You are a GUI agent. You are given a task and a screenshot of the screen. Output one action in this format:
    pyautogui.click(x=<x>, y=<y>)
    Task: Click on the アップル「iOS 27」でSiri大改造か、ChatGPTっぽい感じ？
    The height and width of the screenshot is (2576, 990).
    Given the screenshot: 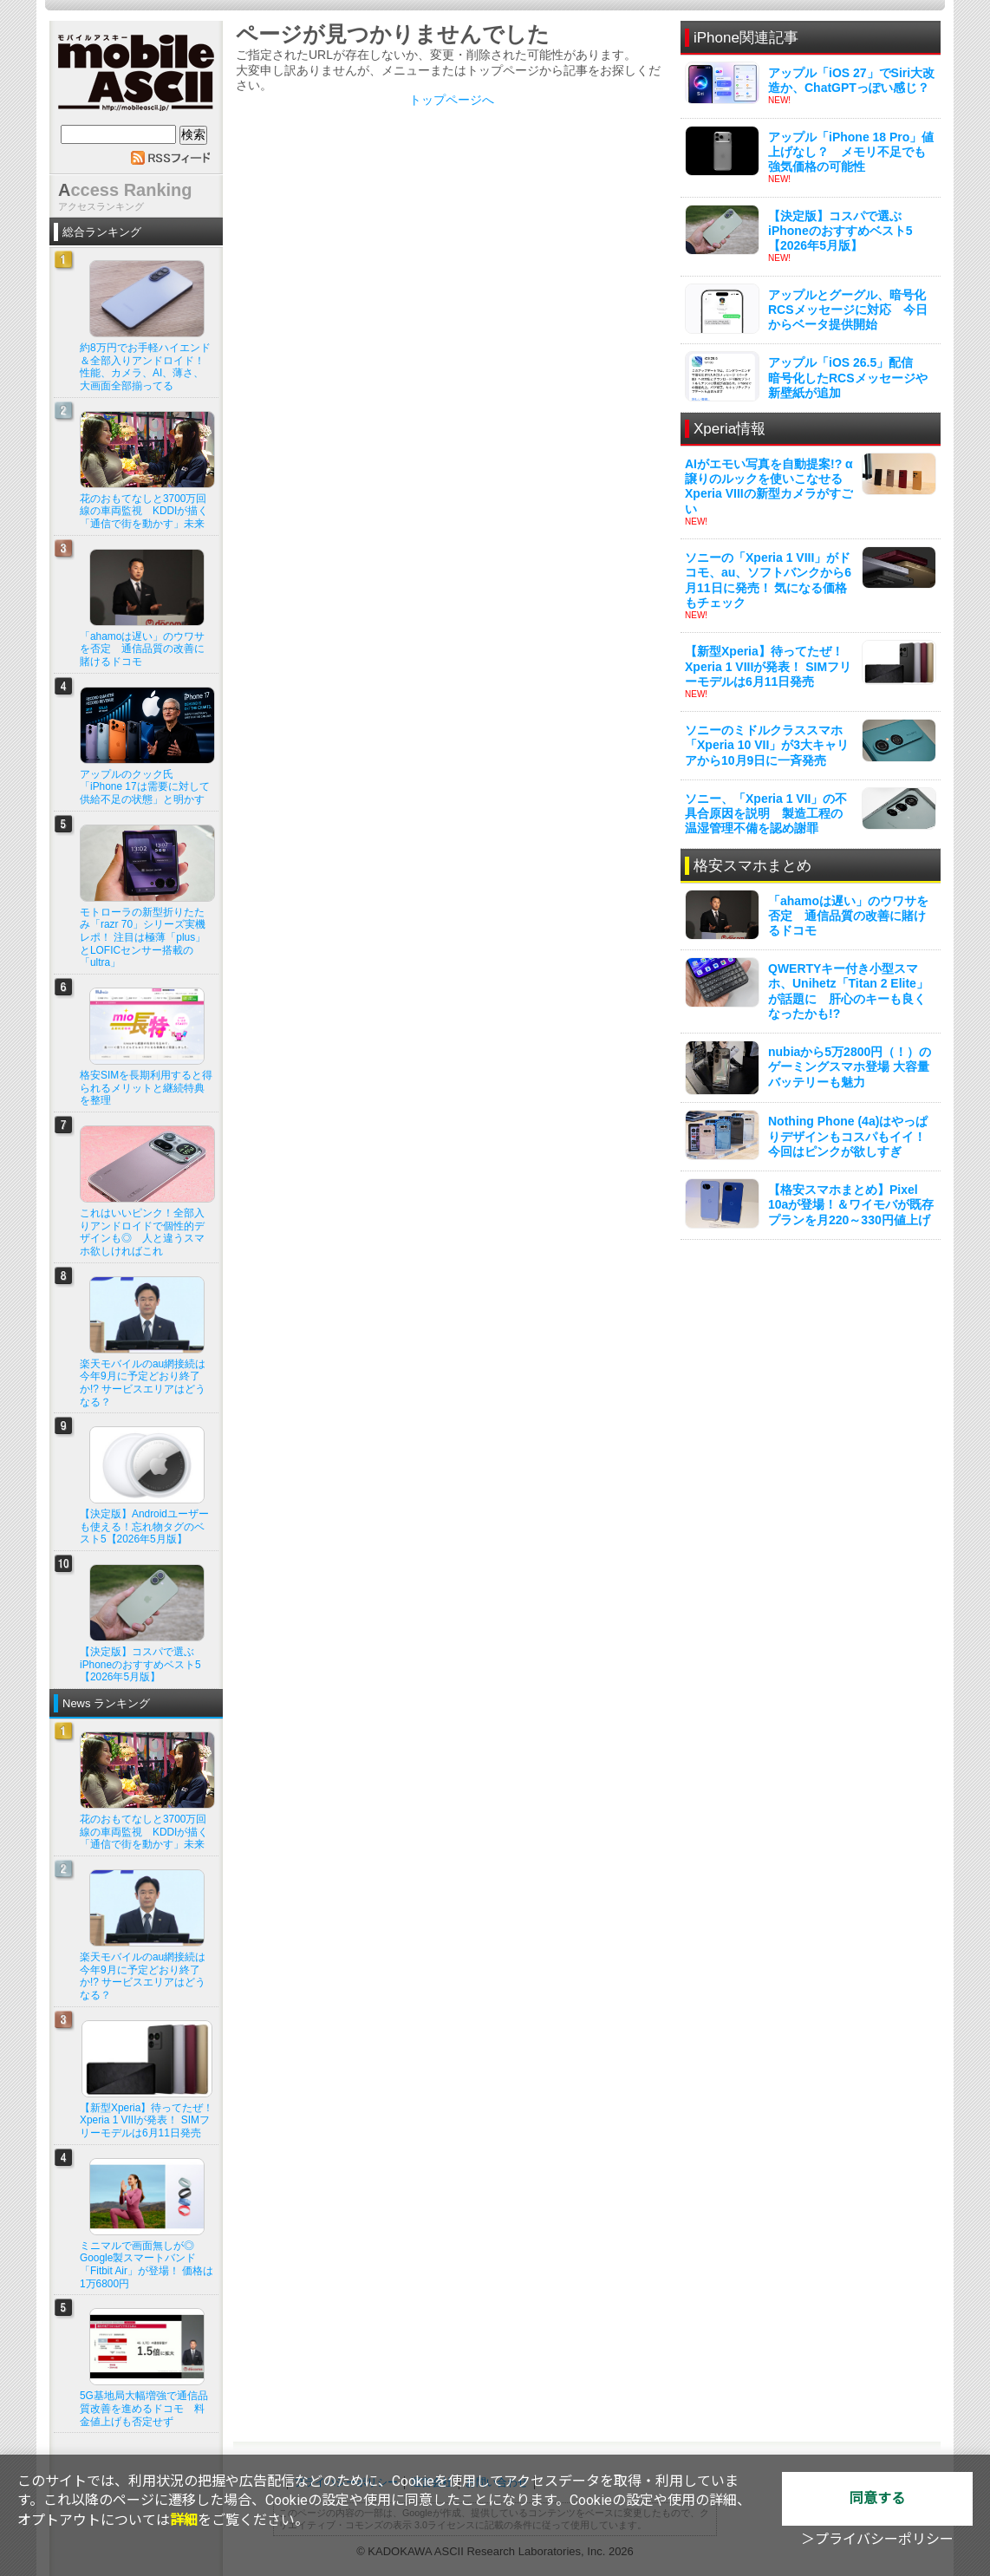 What is the action you would take?
    pyautogui.click(x=851, y=80)
    